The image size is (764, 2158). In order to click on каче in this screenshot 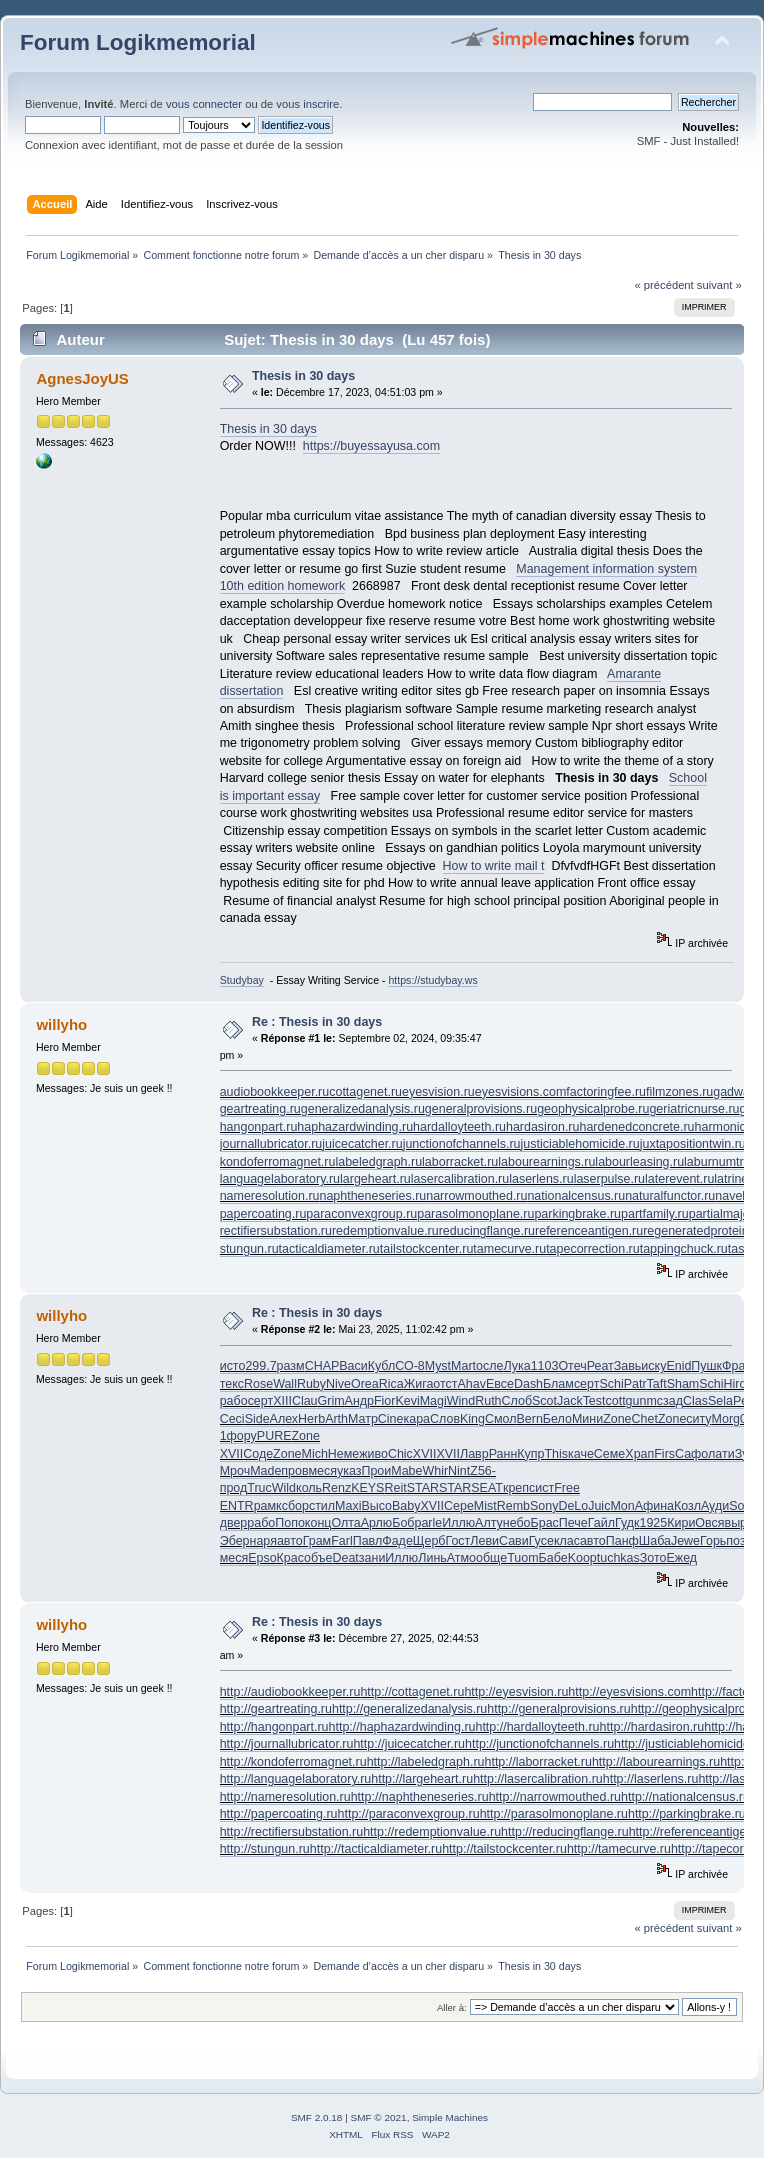, I will do `click(581, 1454)`.